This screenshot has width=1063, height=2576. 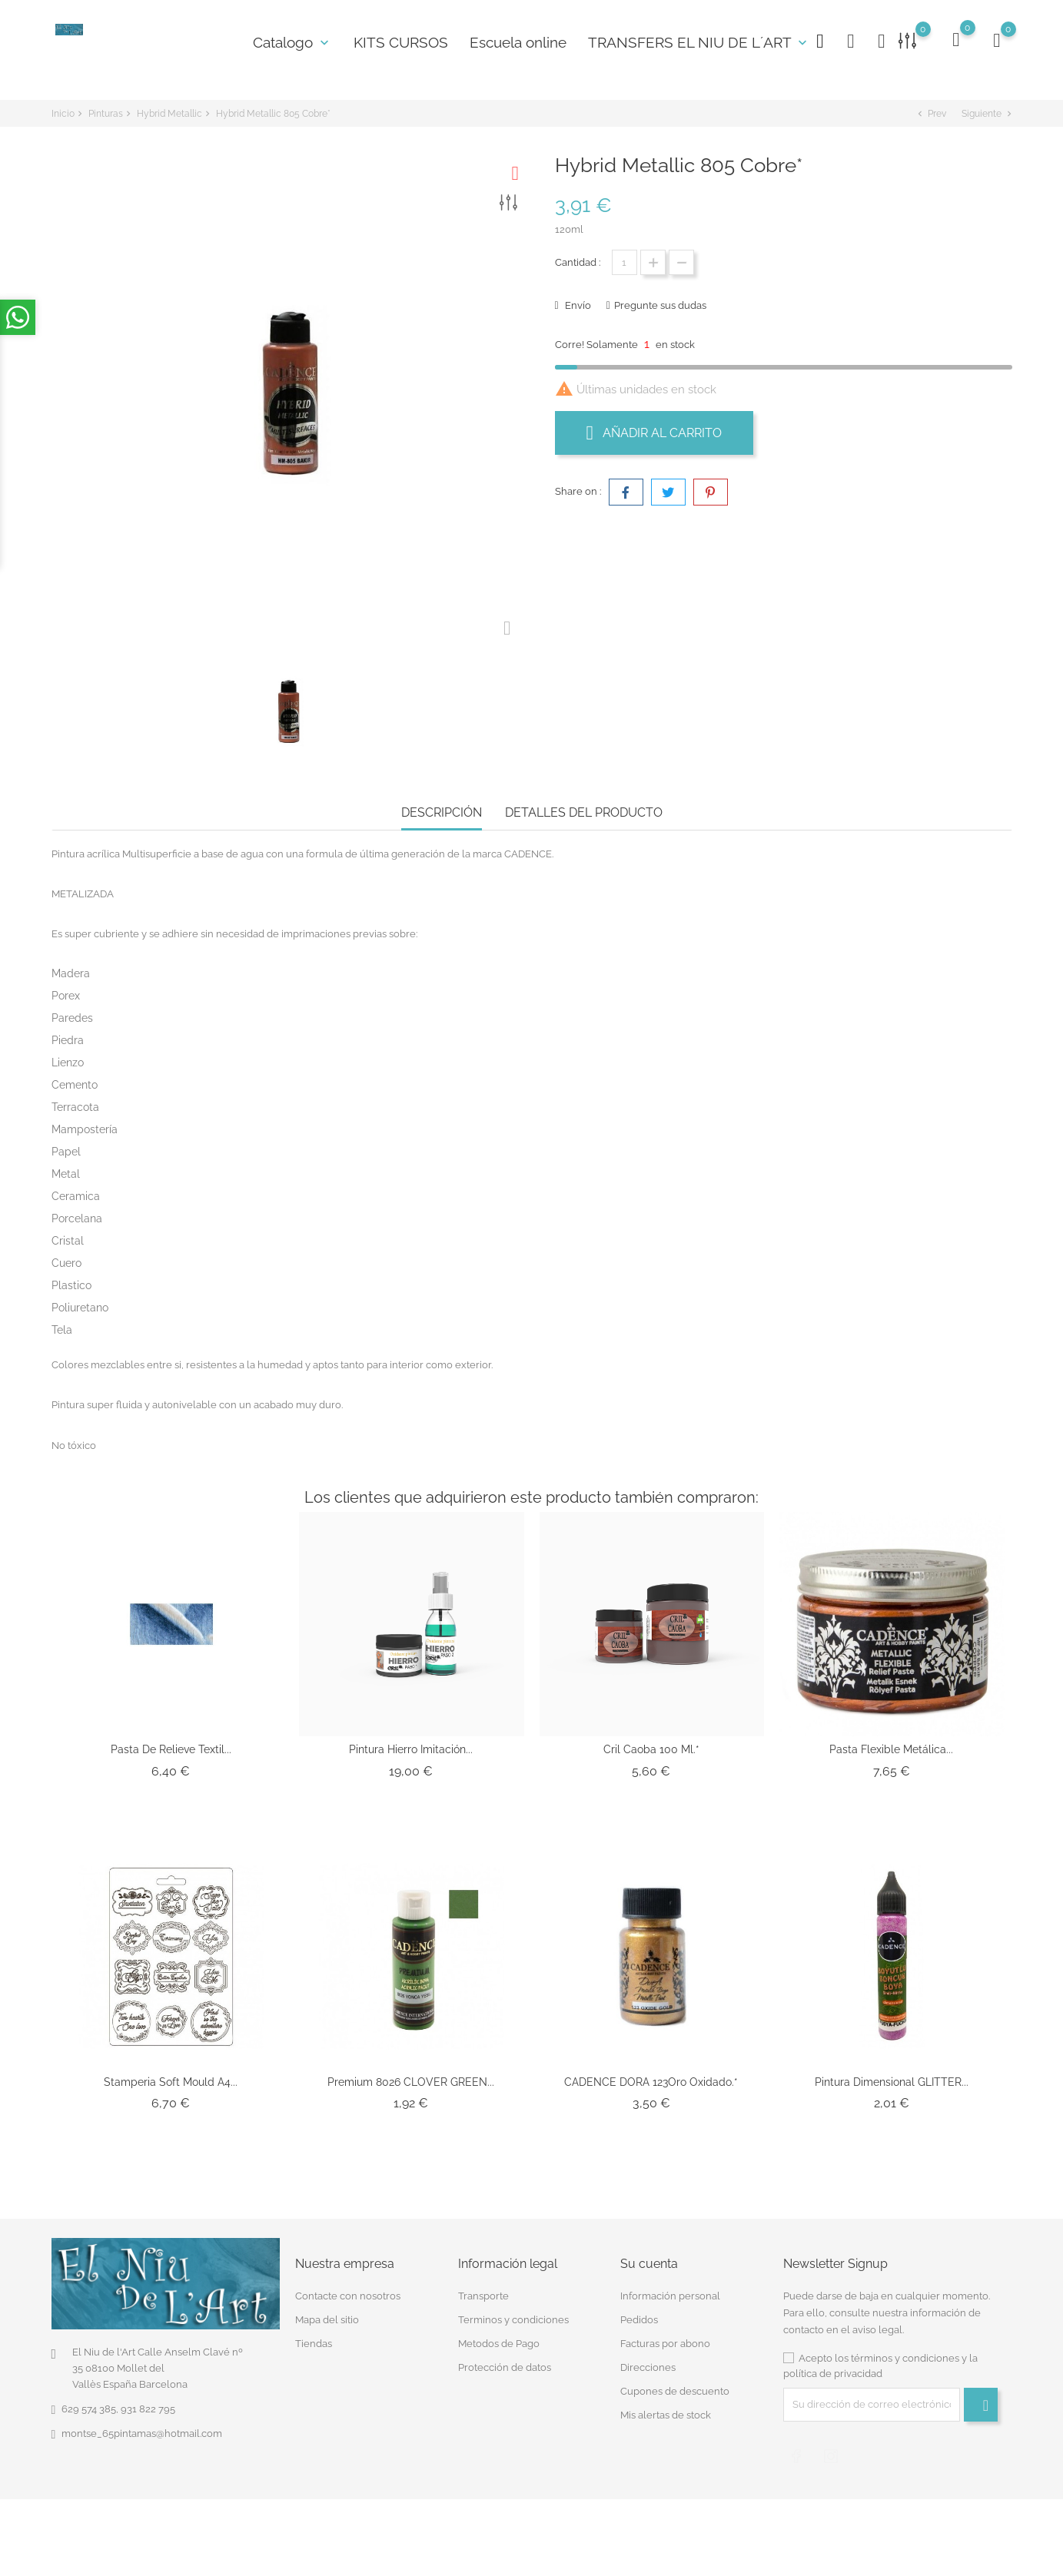 What do you see at coordinates (891, 1749) in the screenshot?
I see `Pasta Flexible Metálica...` at bounding box center [891, 1749].